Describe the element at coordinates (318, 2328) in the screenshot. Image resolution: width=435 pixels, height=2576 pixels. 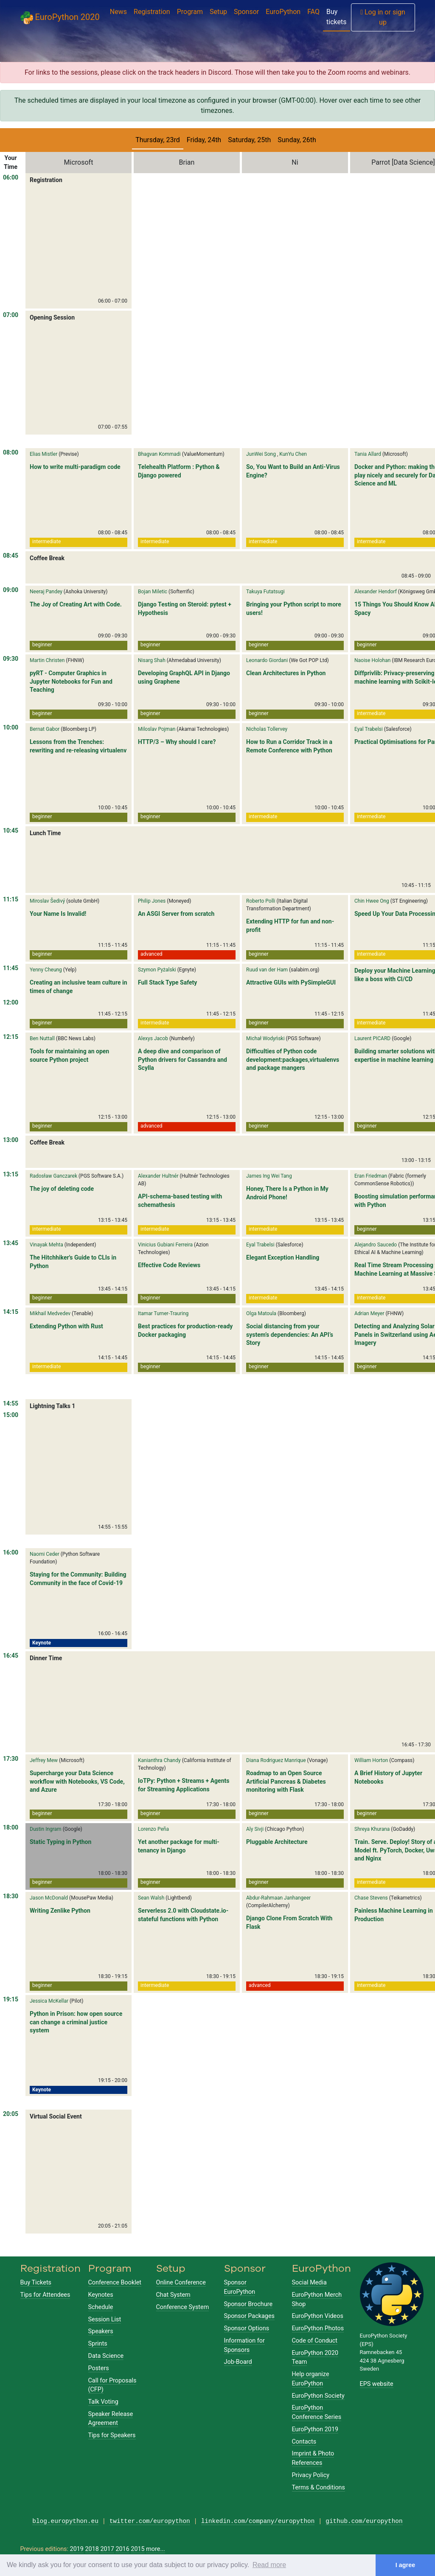
I see `EuroPython Photos` at that location.